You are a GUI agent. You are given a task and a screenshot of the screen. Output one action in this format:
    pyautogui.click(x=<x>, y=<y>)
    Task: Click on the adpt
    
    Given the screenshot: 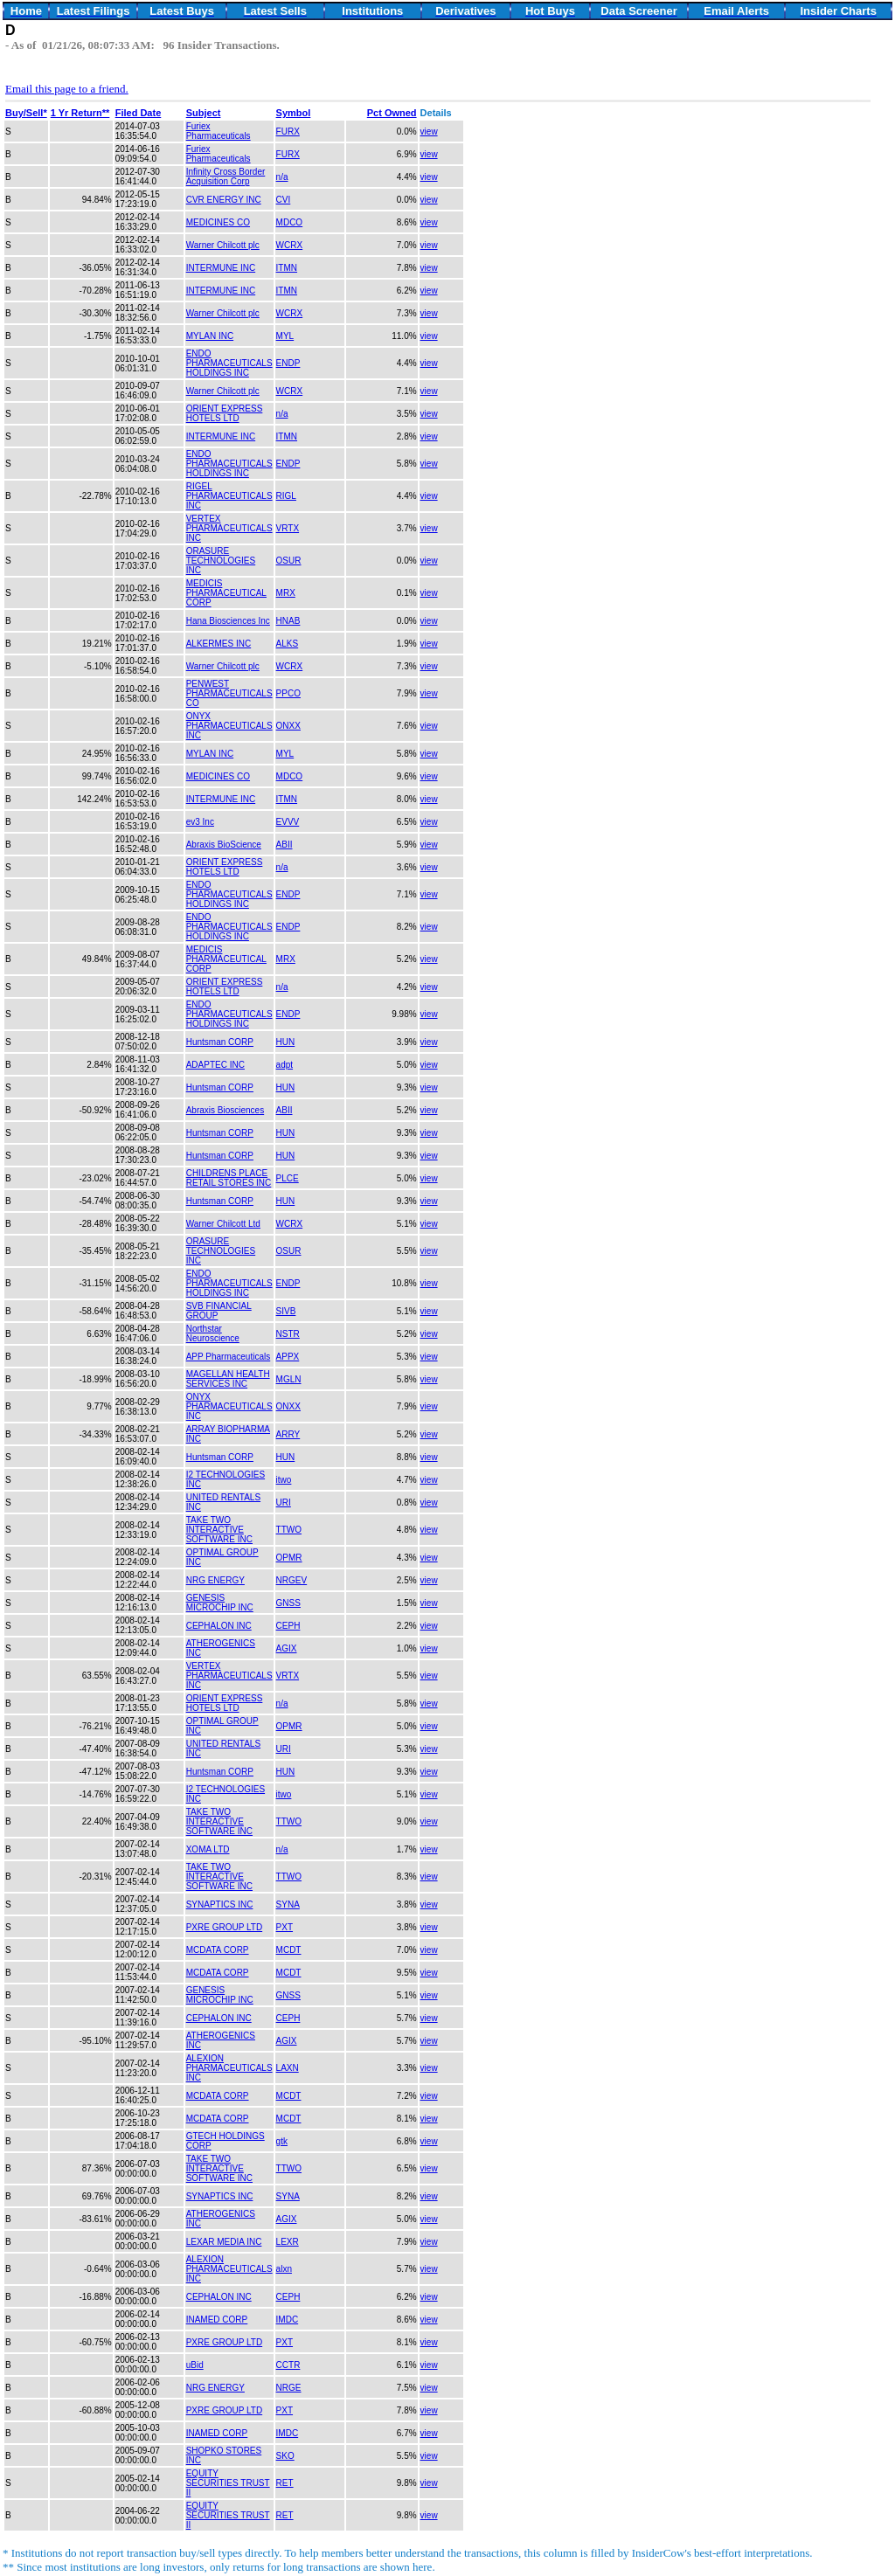 What is the action you would take?
    pyautogui.click(x=284, y=1065)
    